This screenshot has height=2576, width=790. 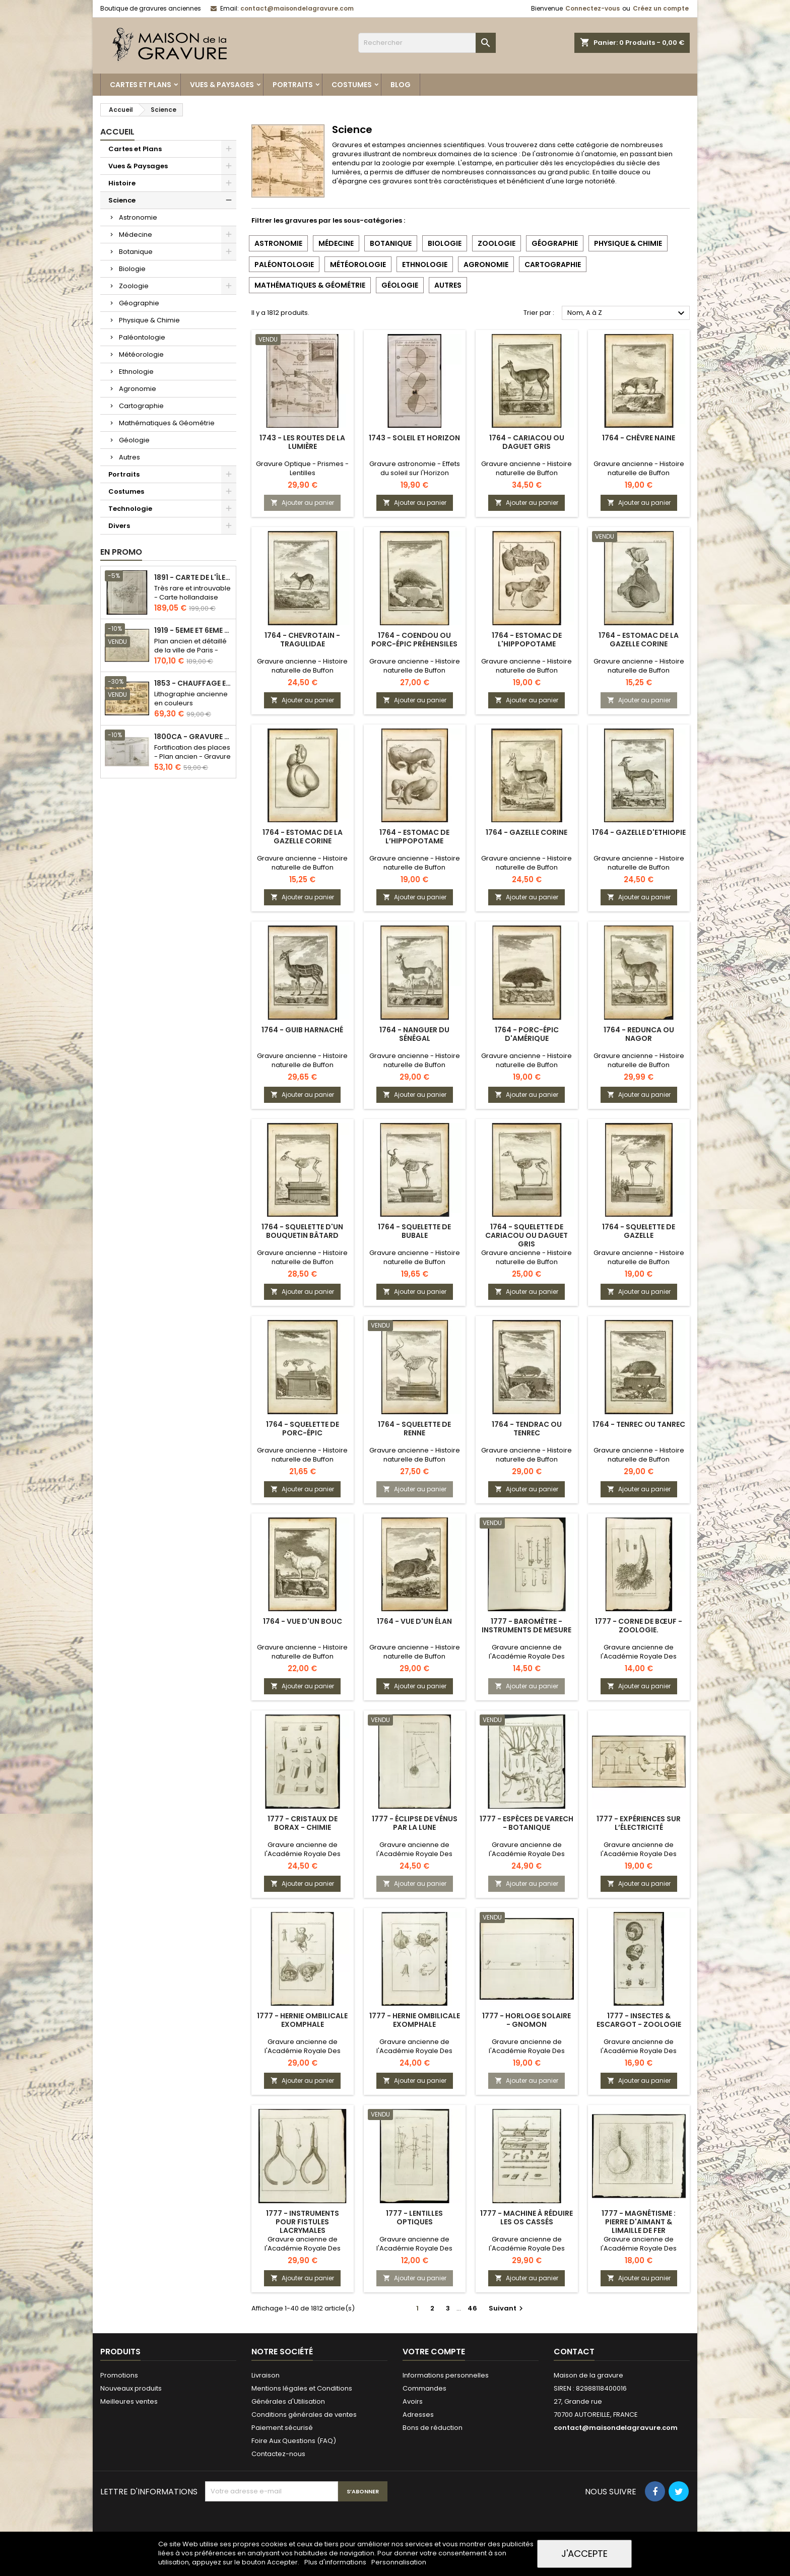 What do you see at coordinates (281, 2526) in the screenshot?
I see `[presentation]` at bounding box center [281, 2526].